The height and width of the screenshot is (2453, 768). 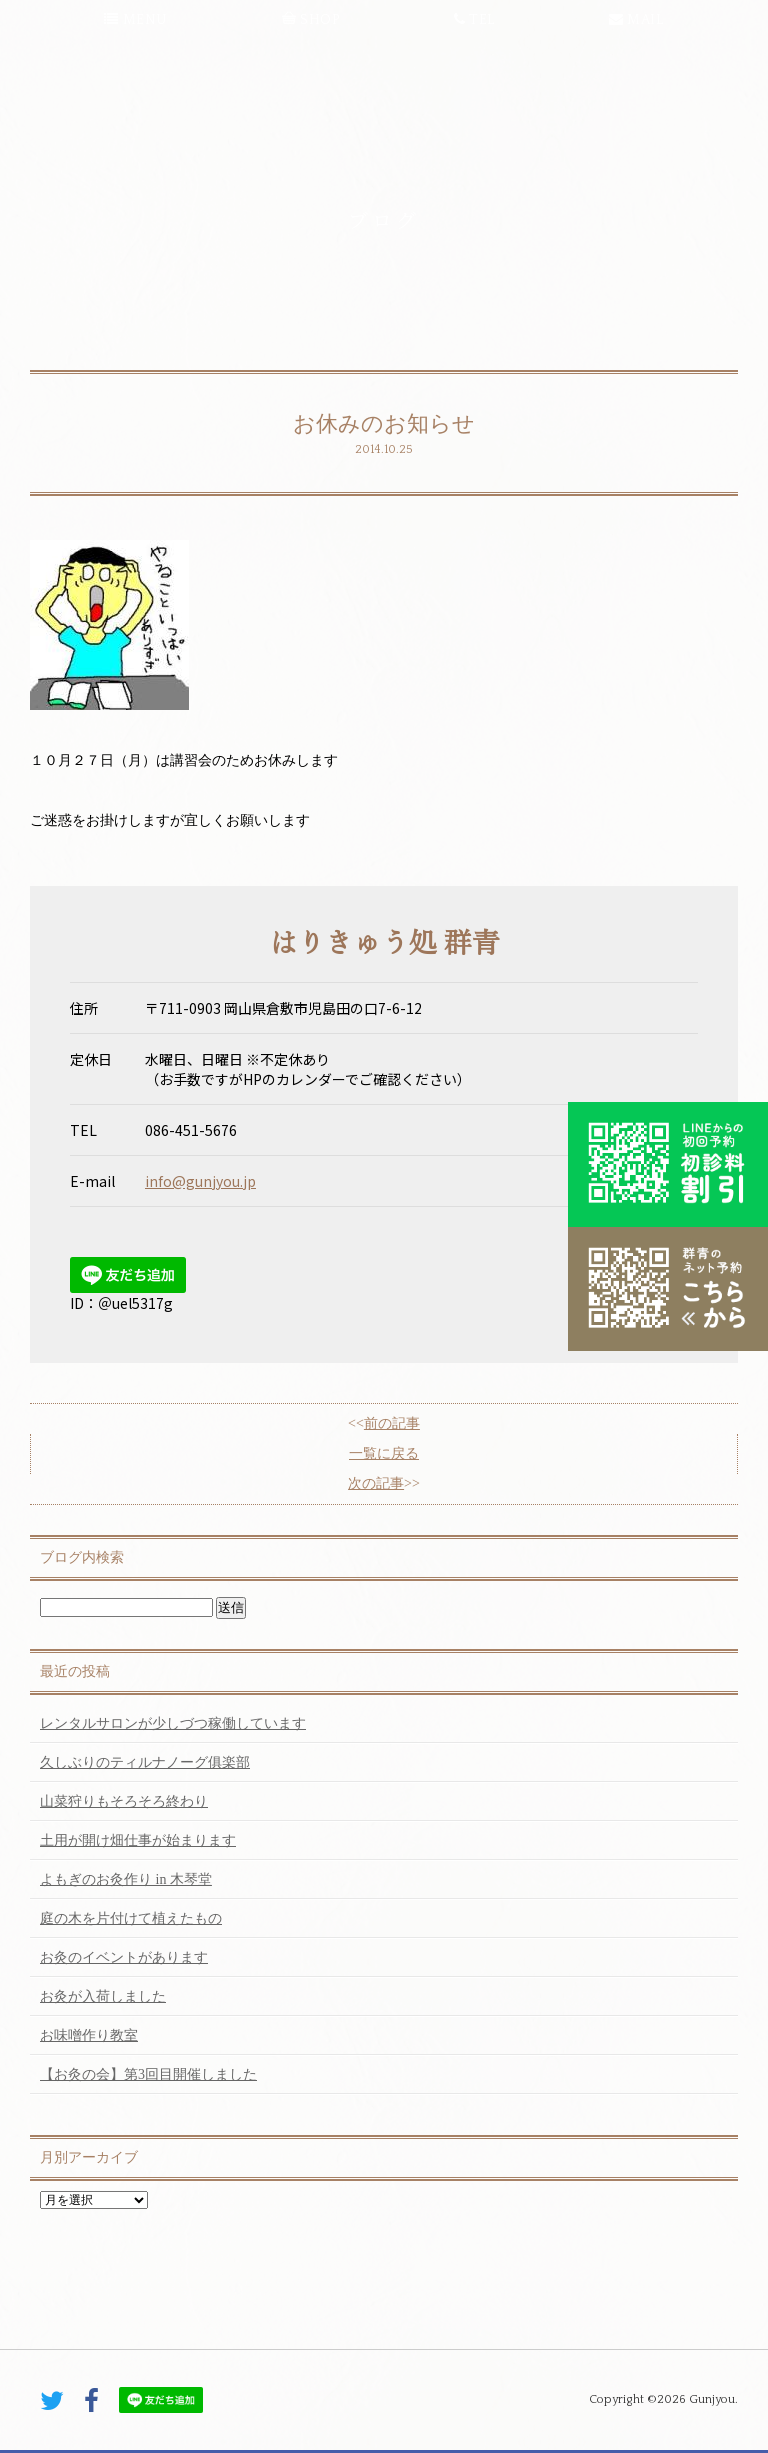 What do you see at coordinates (135, 20) in the screenshot?
I see `MENU` at bounding box center [135, 20].